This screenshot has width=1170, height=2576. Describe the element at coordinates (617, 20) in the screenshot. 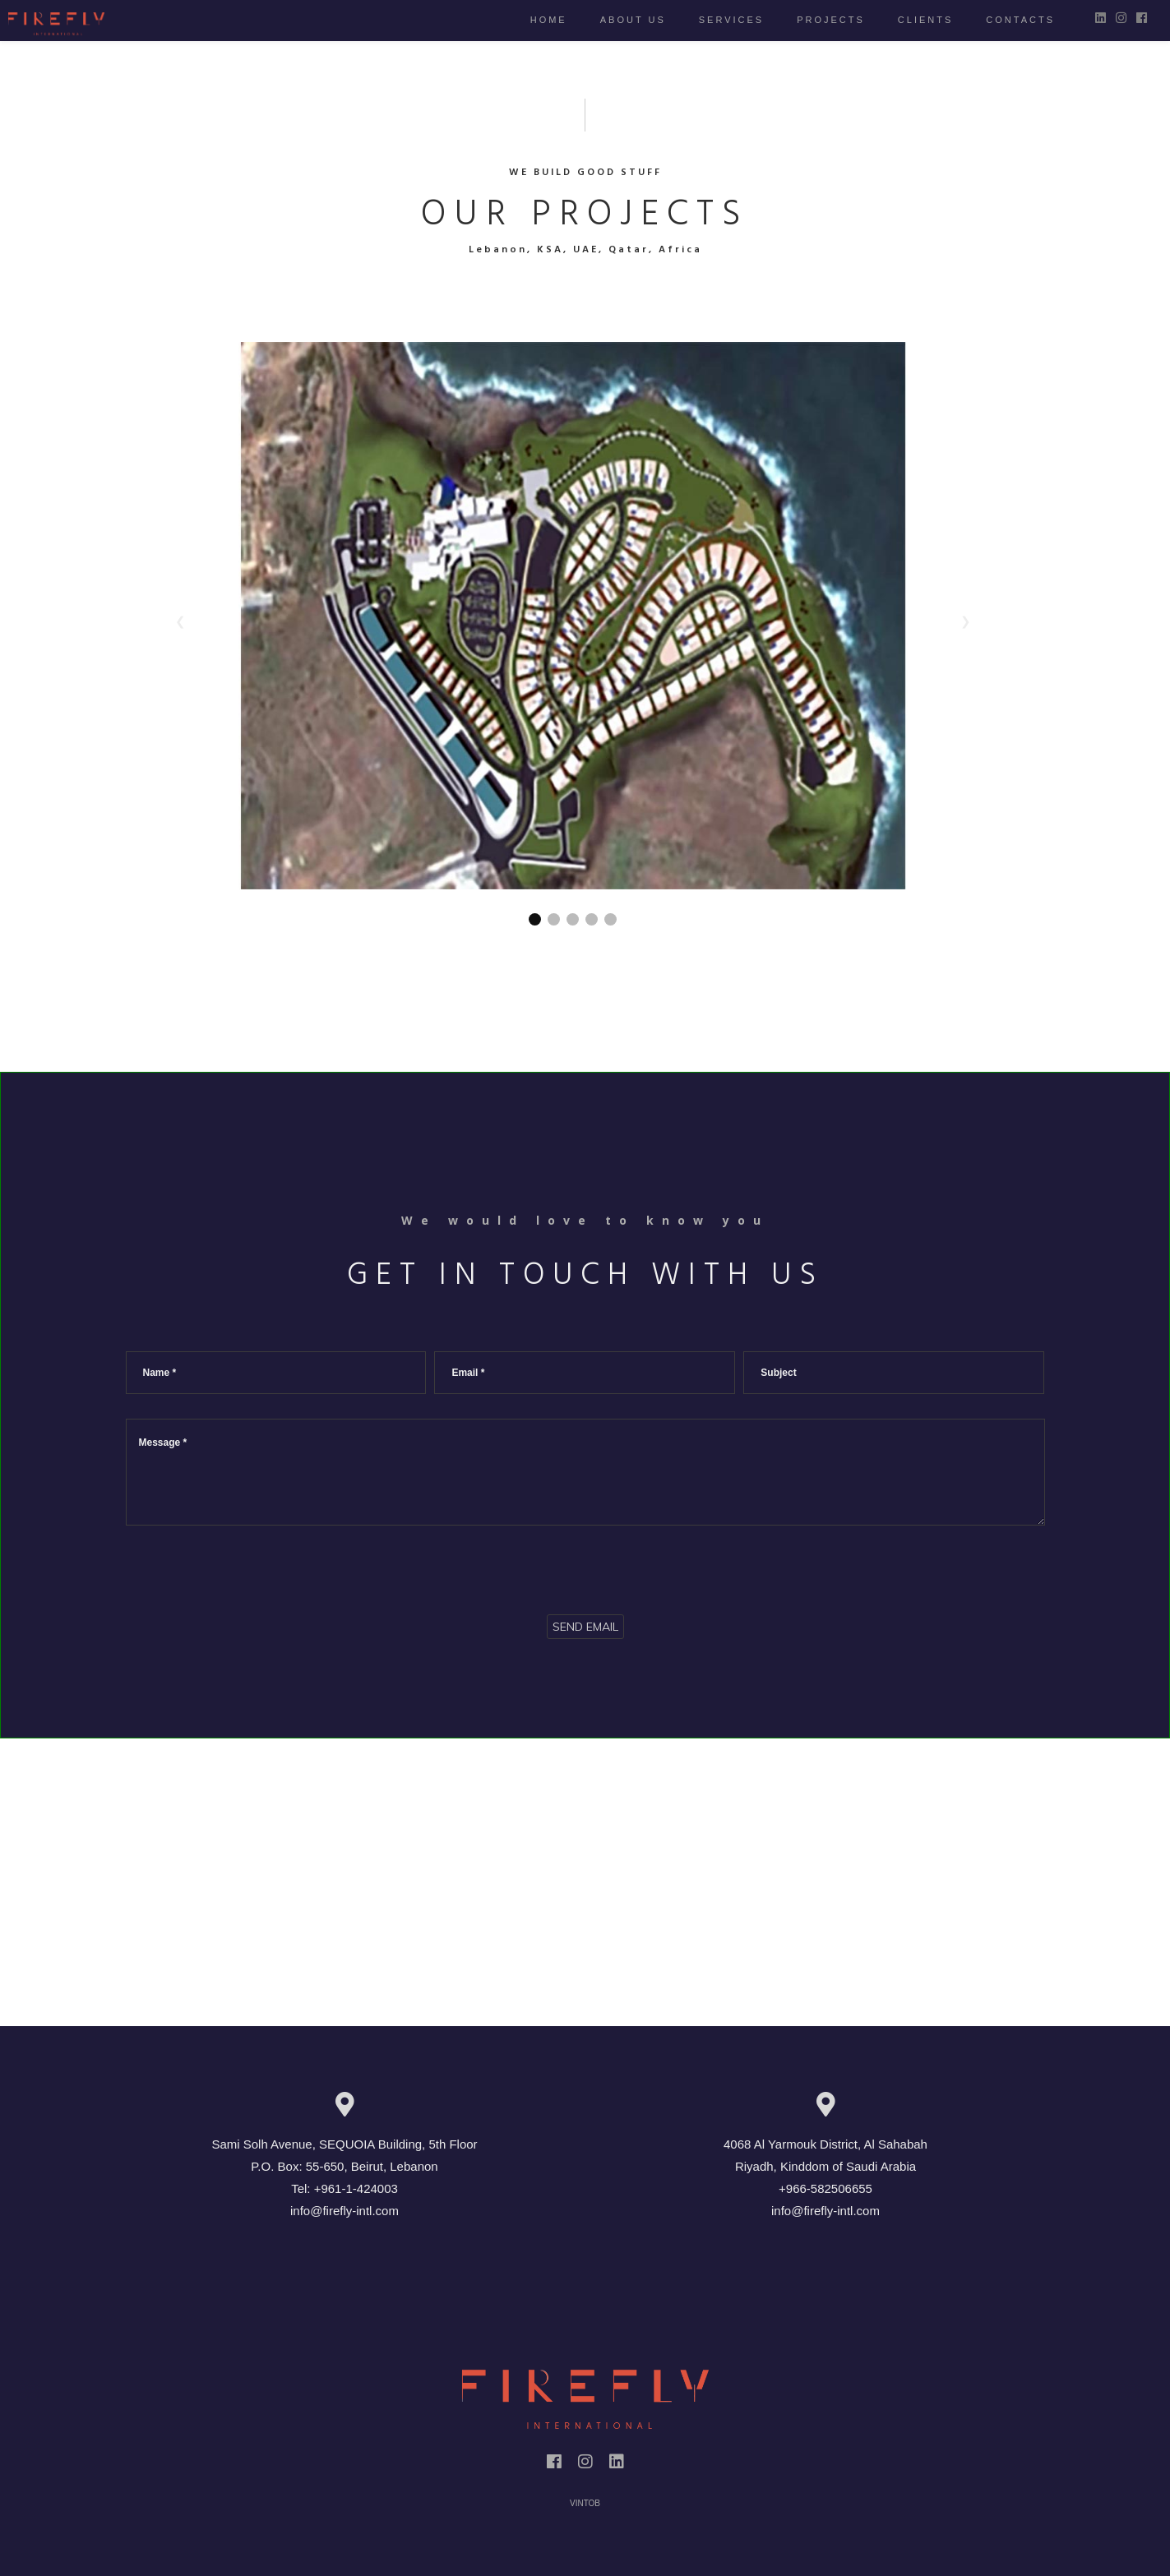

I see `About us` at that location.